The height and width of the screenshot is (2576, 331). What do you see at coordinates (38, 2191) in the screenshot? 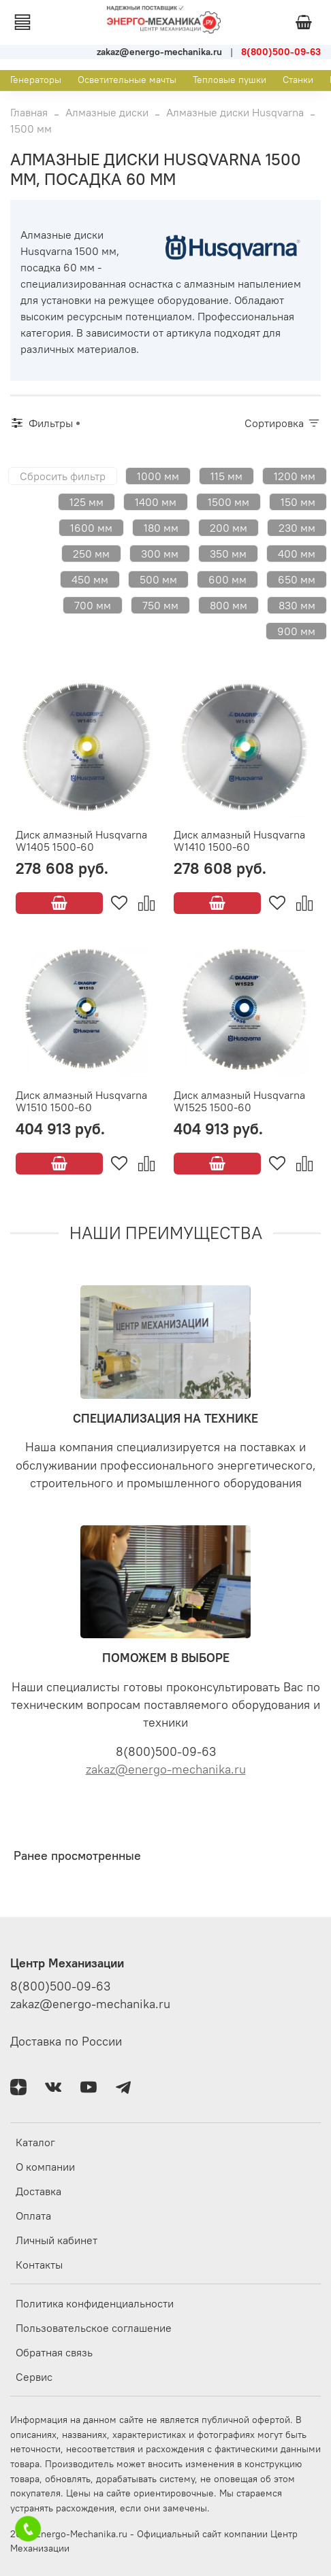
I see `Доставка` at bounding box center [38, 2191].